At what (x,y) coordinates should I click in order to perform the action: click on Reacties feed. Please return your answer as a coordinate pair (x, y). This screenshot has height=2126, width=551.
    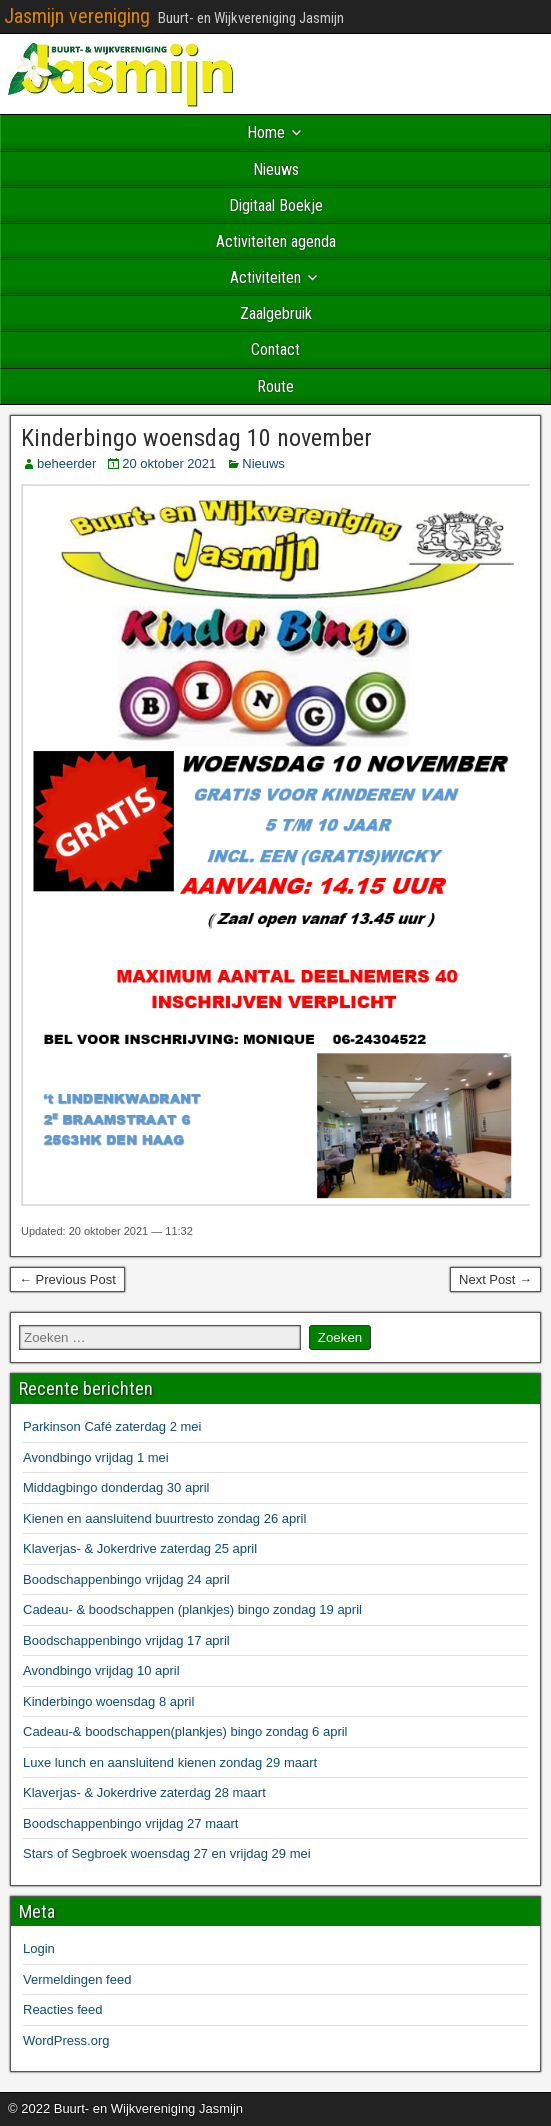
    Looking at the image, I should click on (63, 2009).